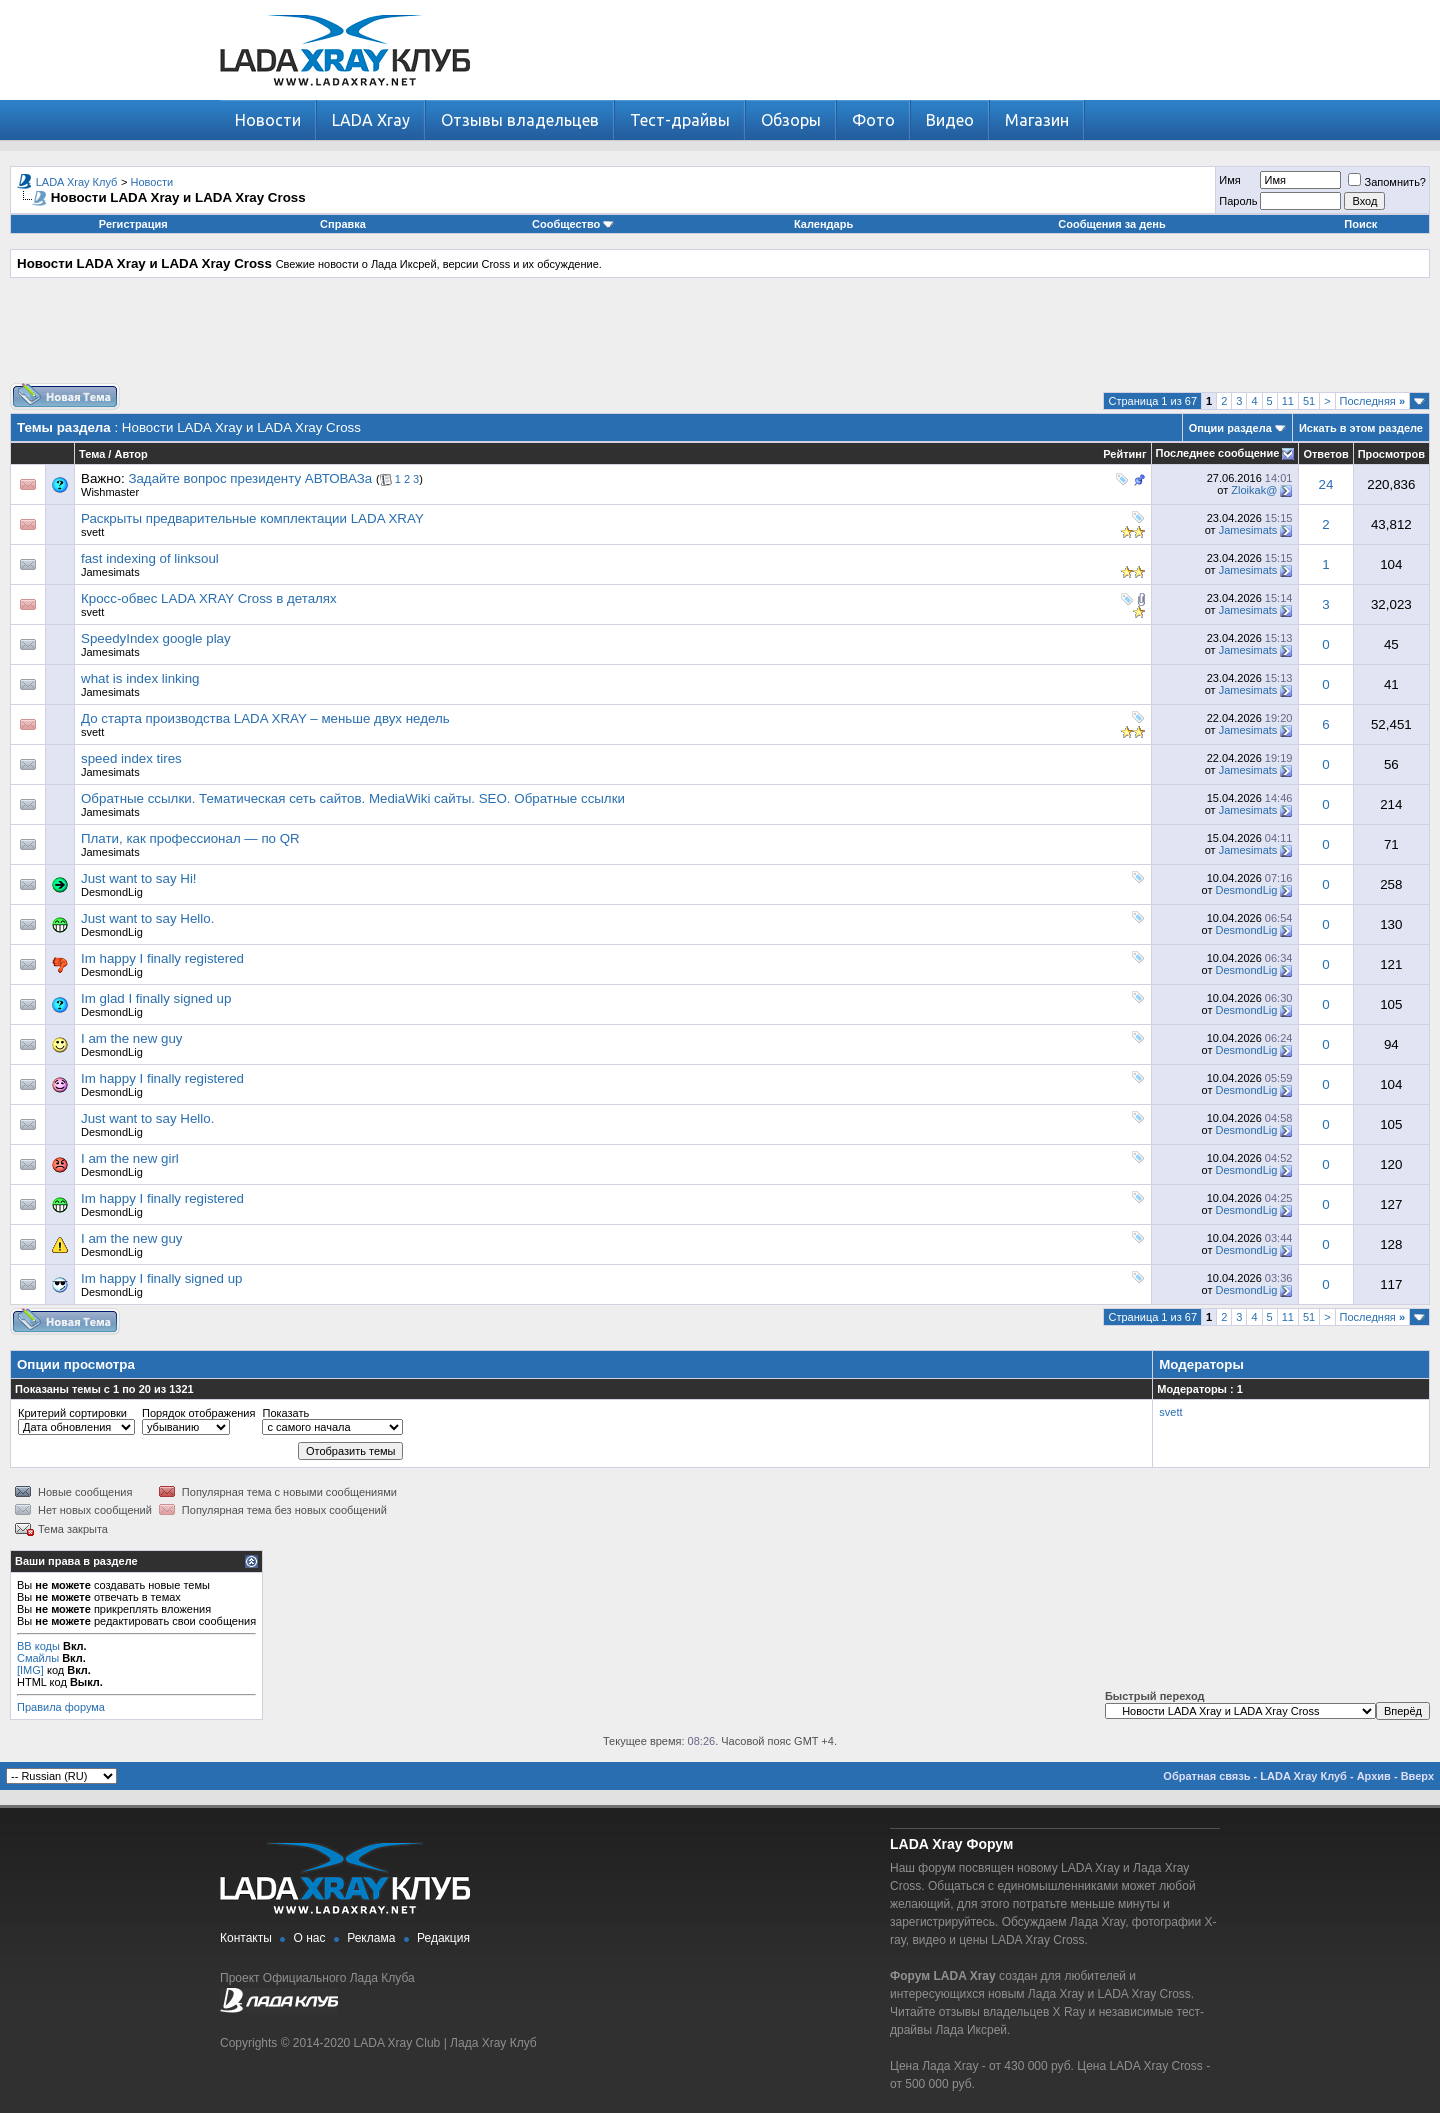 The height and width of the screenshot is (2113, 1440). What do you see at coordinates (680, 120) in the screenshot?
I see `Тест-драйвы` at bounding box center [680, 120].